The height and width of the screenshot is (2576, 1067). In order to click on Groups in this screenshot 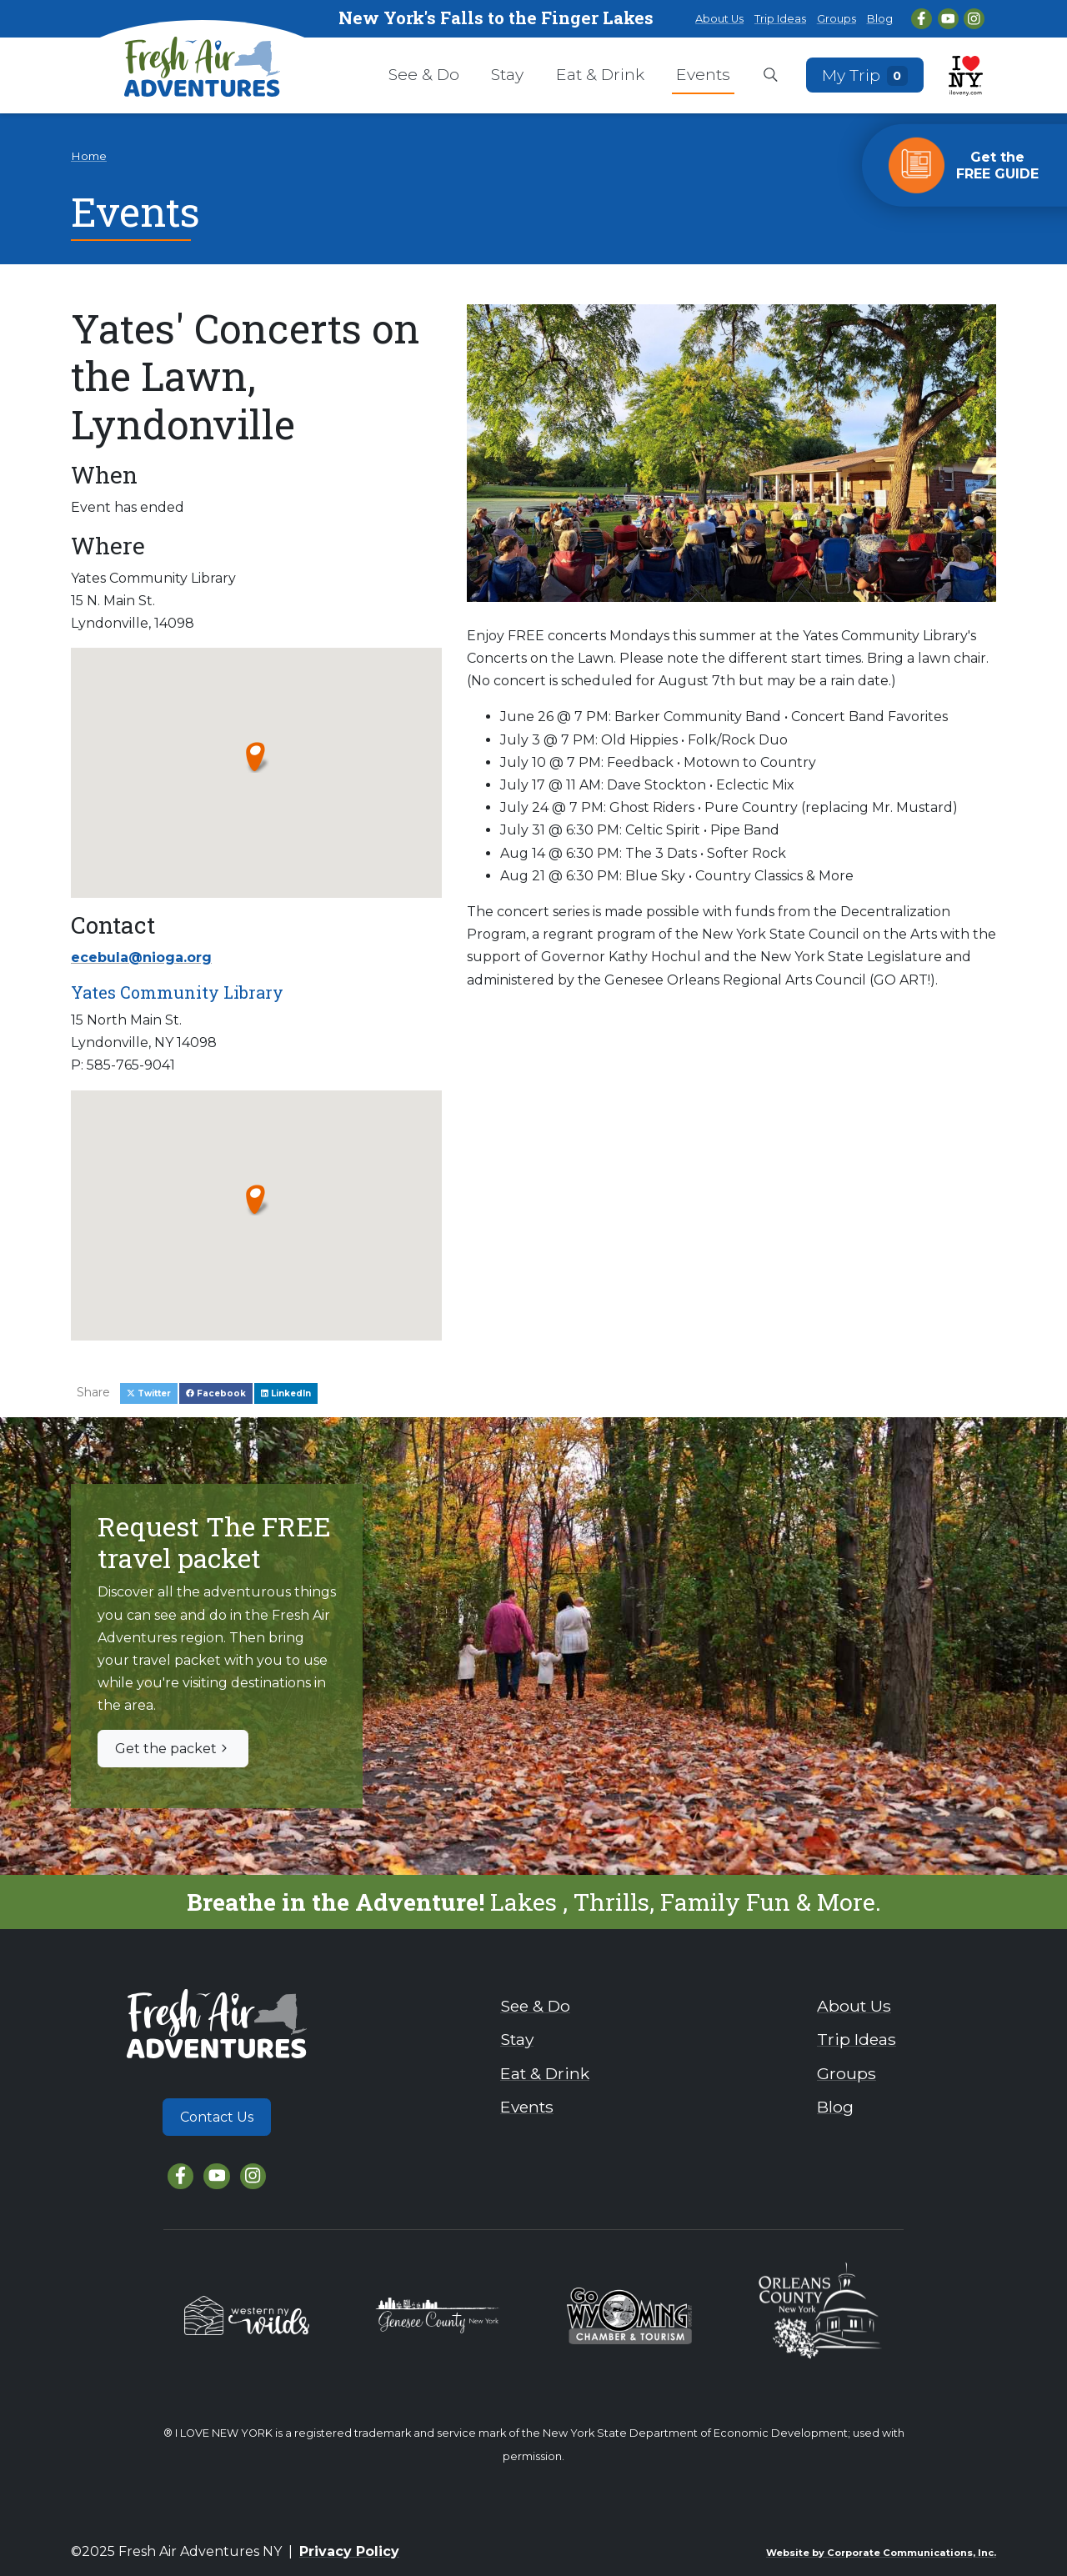, I will do `click(836, 19)`.